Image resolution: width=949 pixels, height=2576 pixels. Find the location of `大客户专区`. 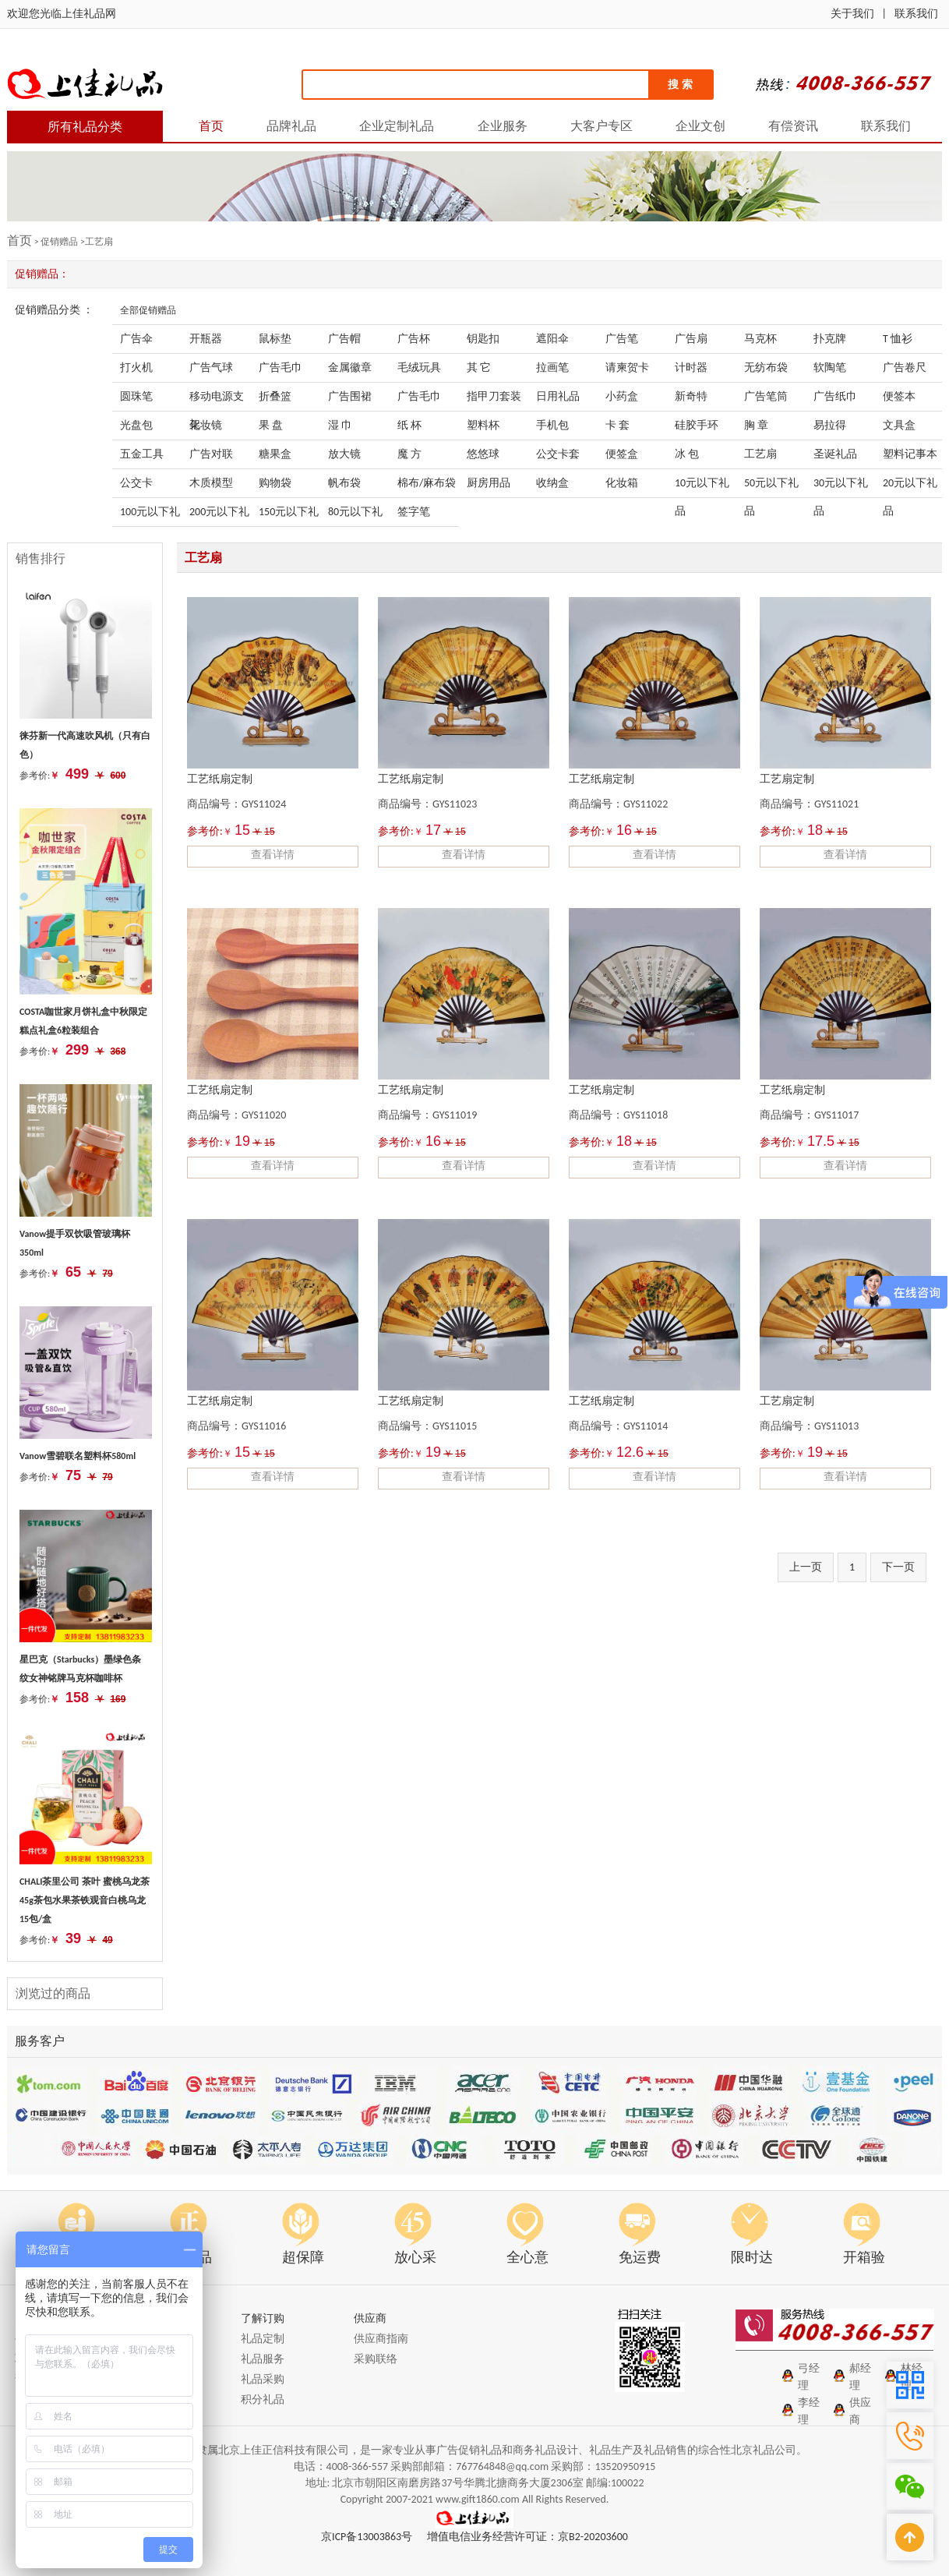

大客户专区 is located at coordinates (601, 125).